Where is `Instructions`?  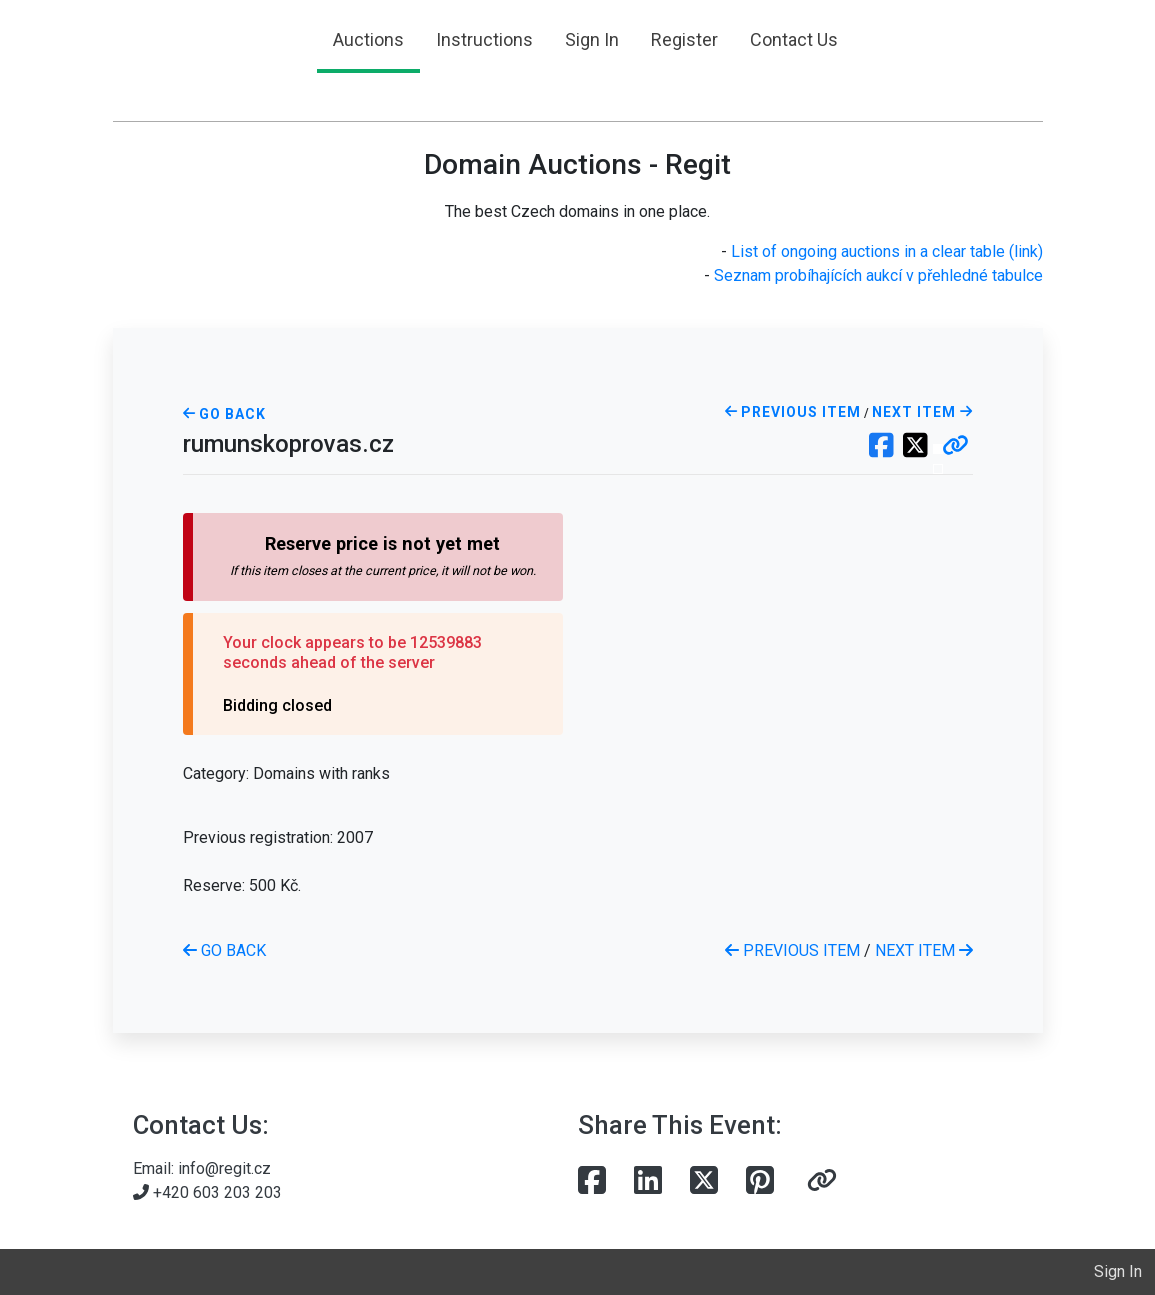 Instructions is located at coordinates (484, 39).